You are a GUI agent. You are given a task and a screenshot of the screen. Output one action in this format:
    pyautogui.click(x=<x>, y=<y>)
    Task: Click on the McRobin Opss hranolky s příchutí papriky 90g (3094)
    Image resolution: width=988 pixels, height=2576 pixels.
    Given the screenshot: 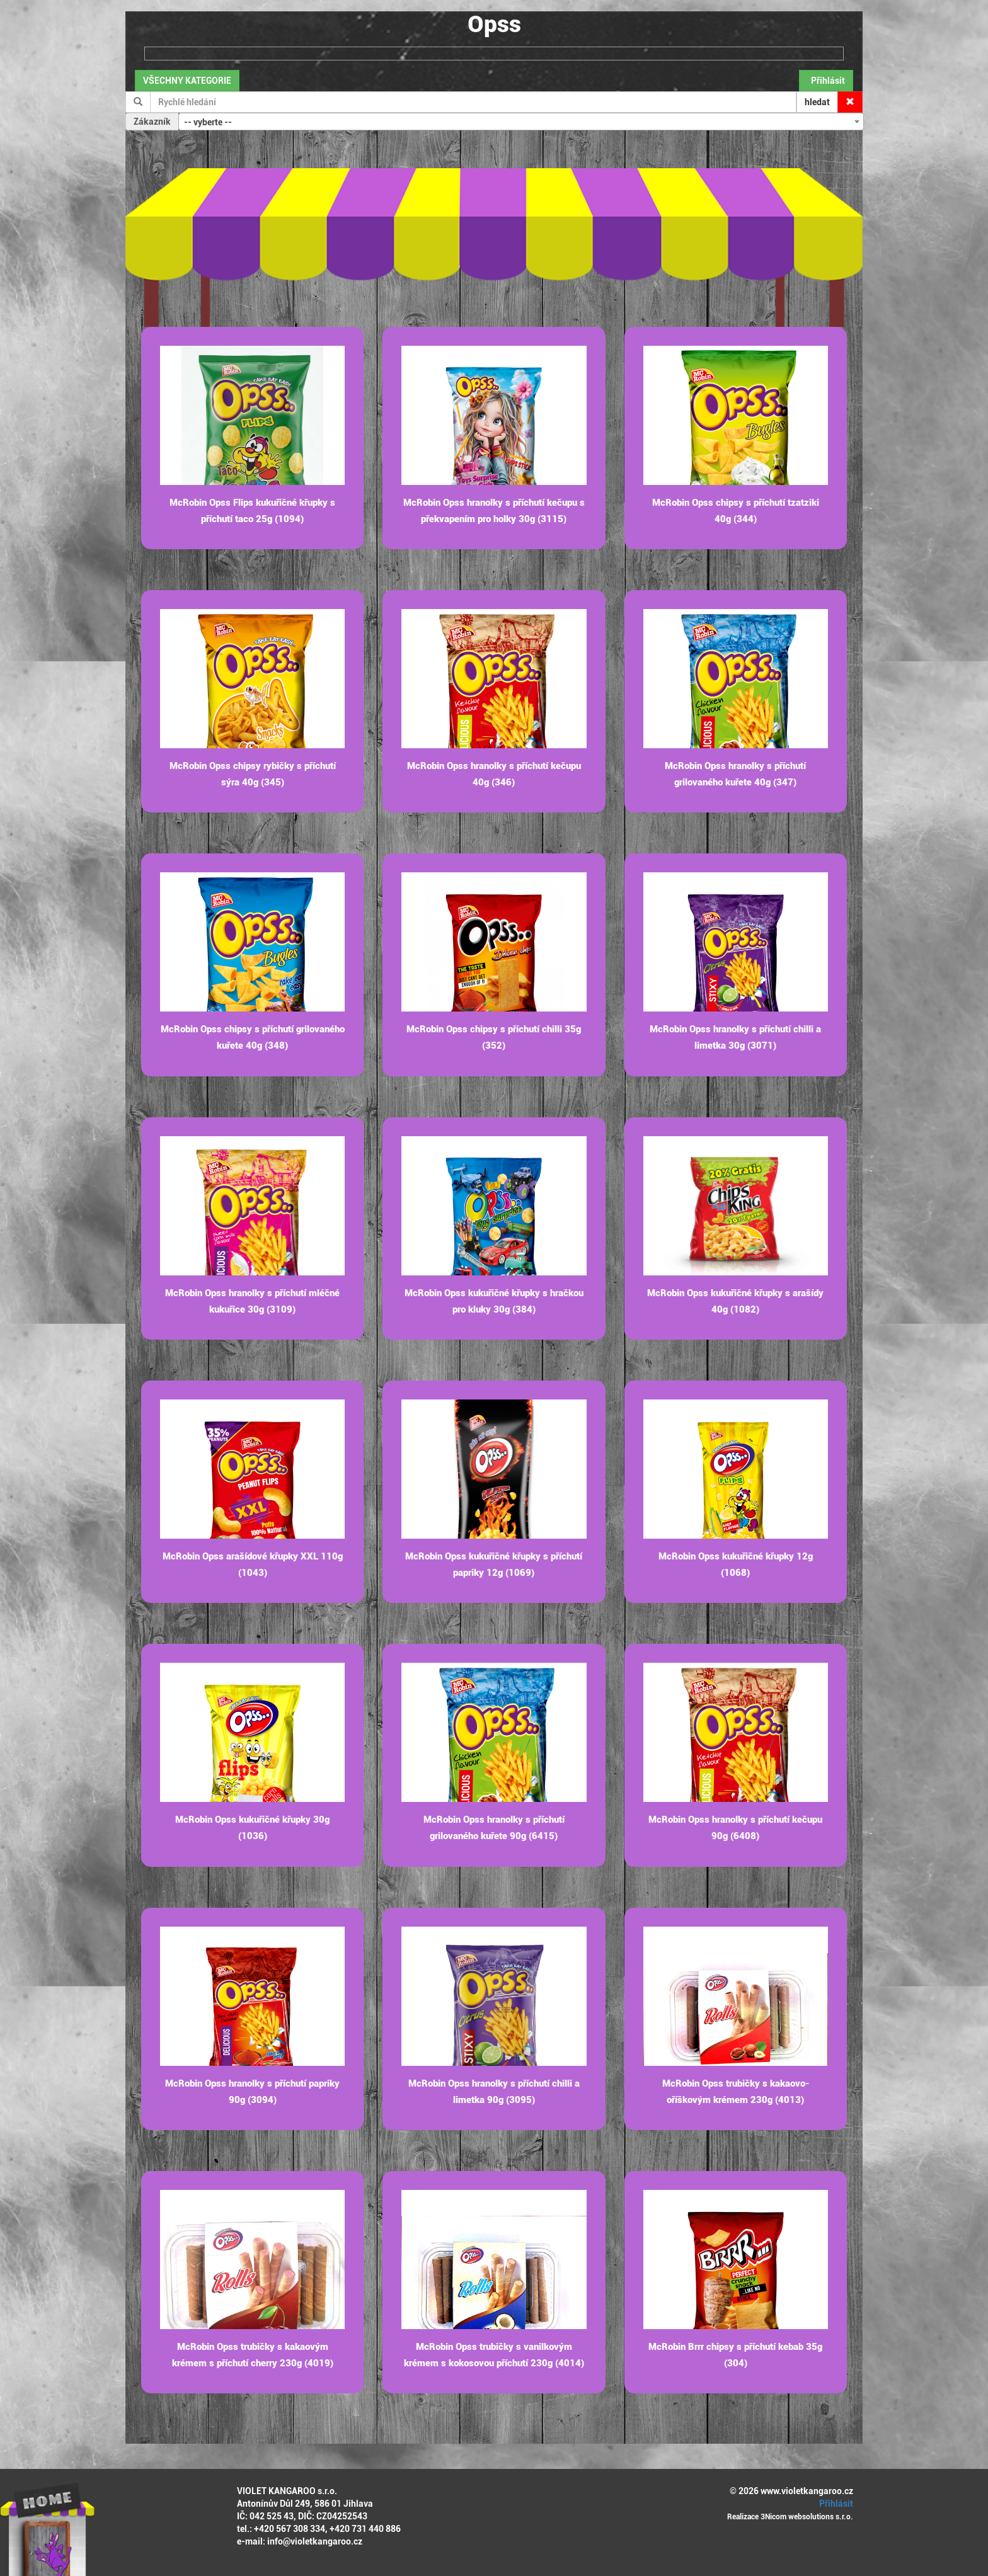 What is the action you would take?
    pyautogui.click(x=252, y=2092)
    